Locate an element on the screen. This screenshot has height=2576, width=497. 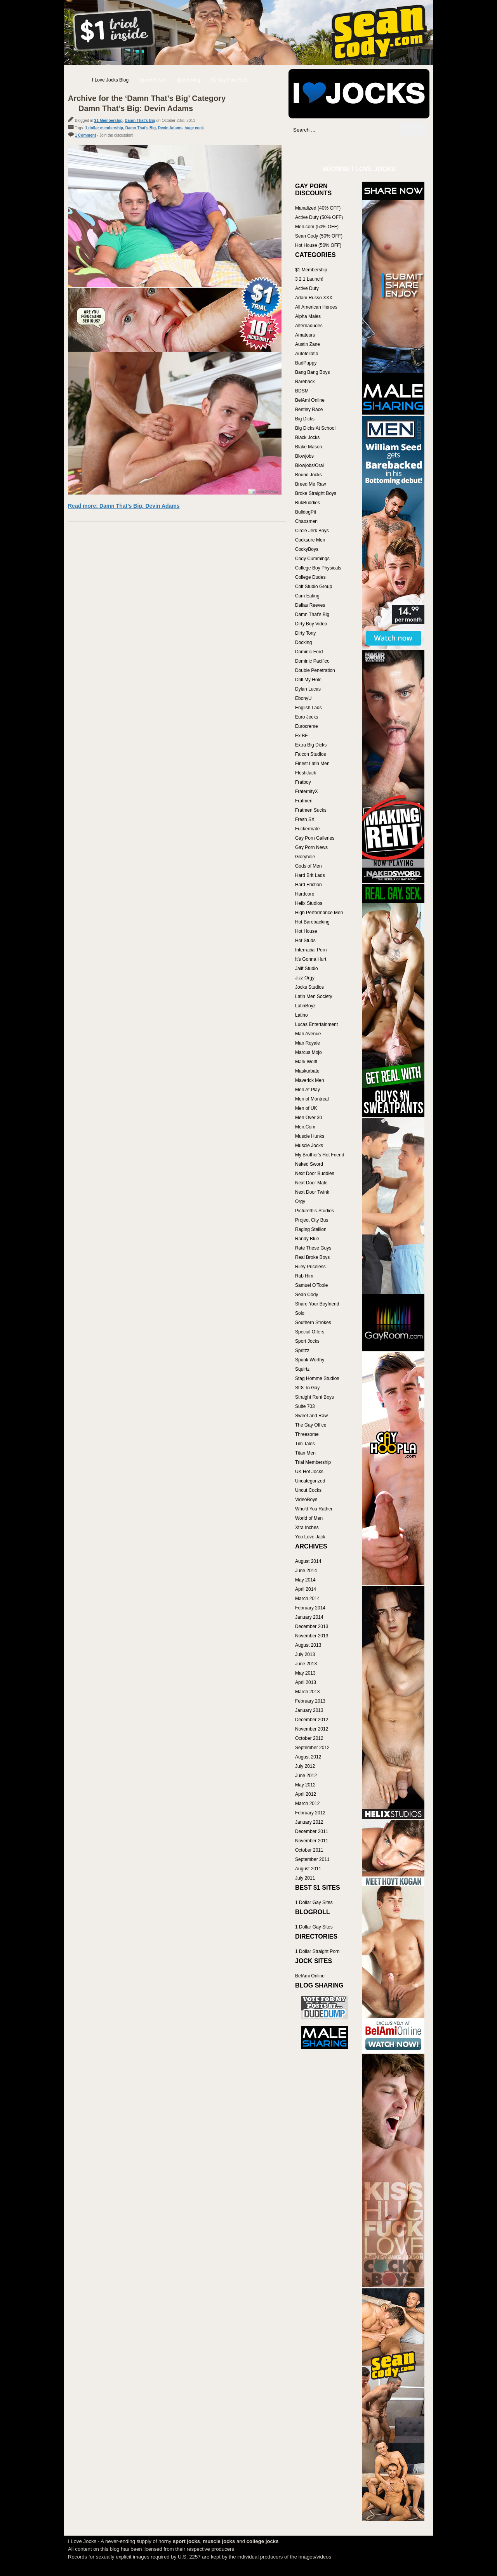
Dallas Reeves is located at coordinates (310, 605).